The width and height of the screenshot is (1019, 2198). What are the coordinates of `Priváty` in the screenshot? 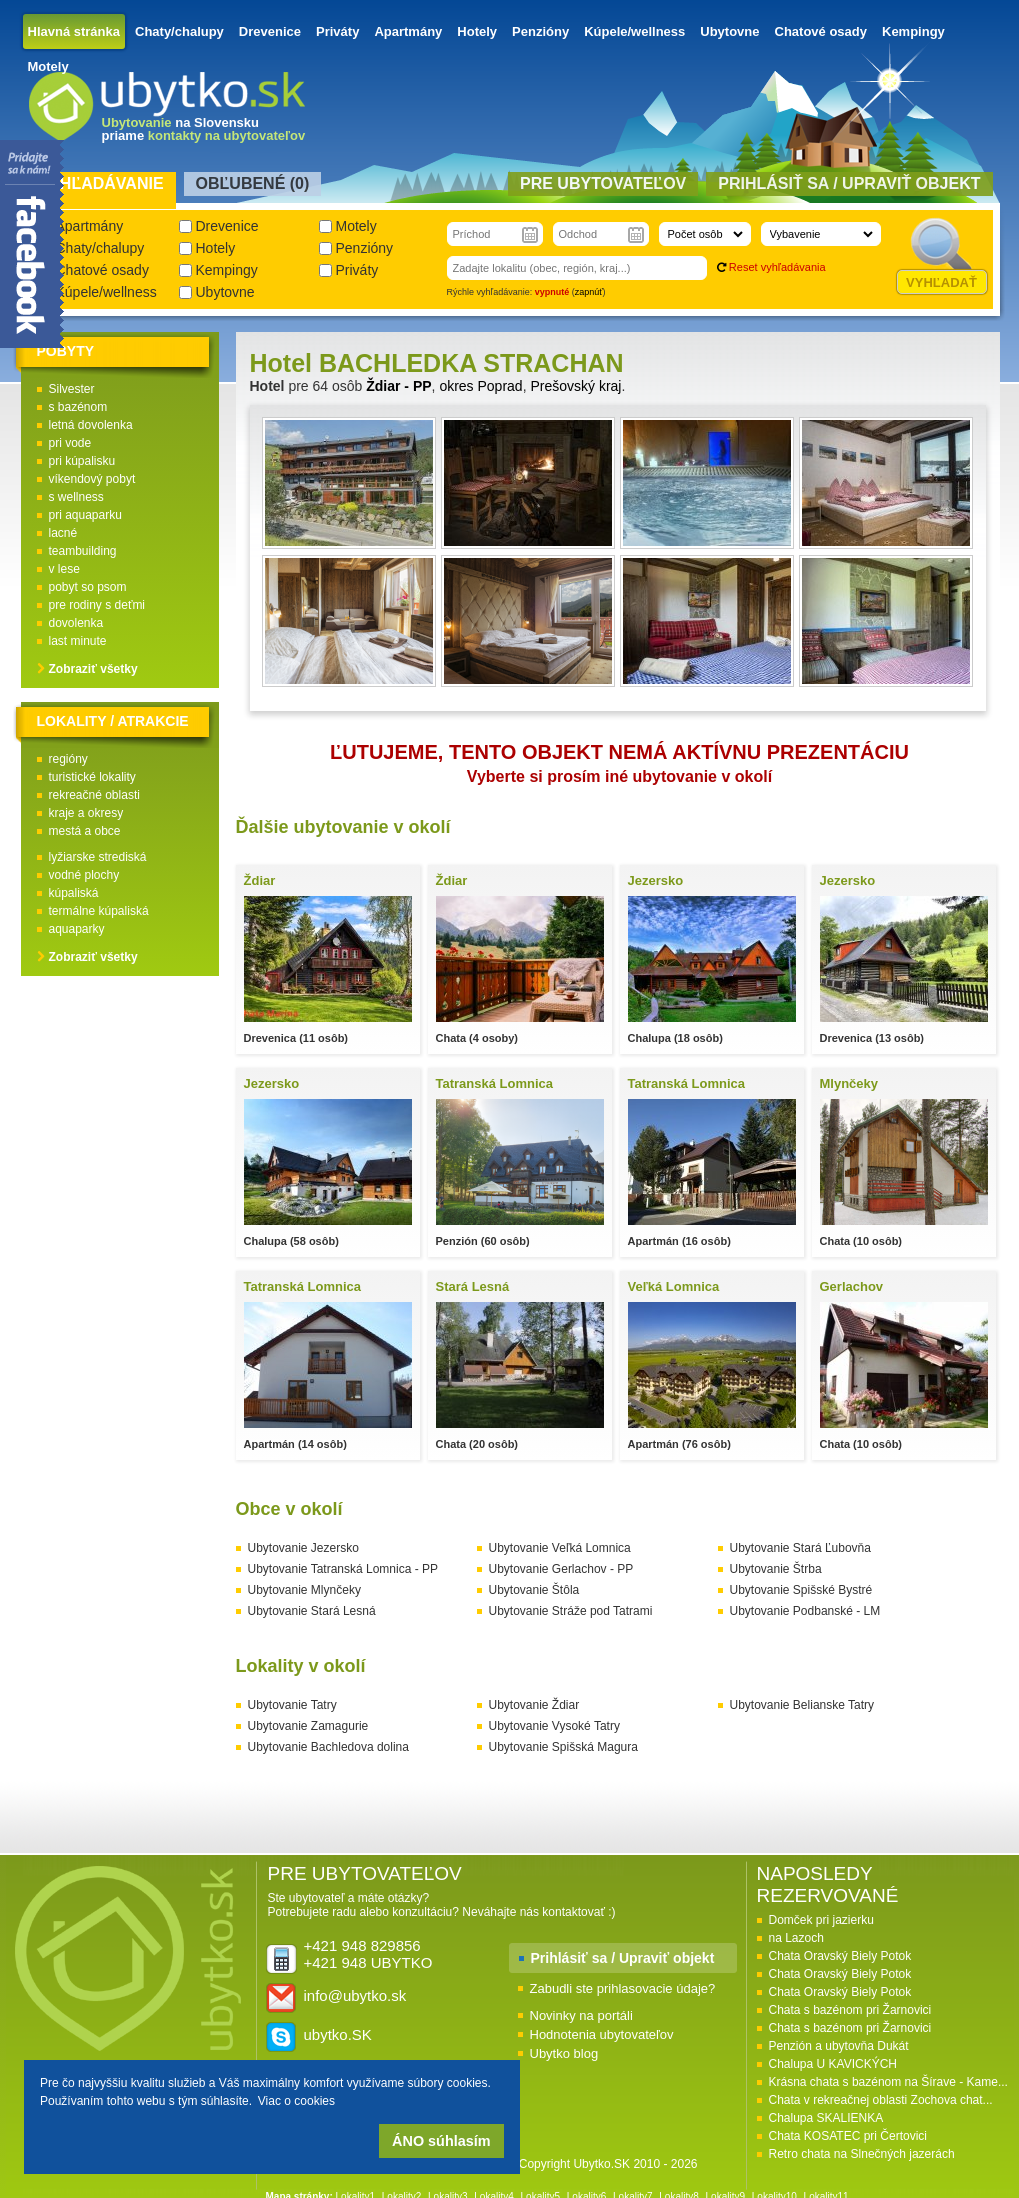 It's located at (337, 31).